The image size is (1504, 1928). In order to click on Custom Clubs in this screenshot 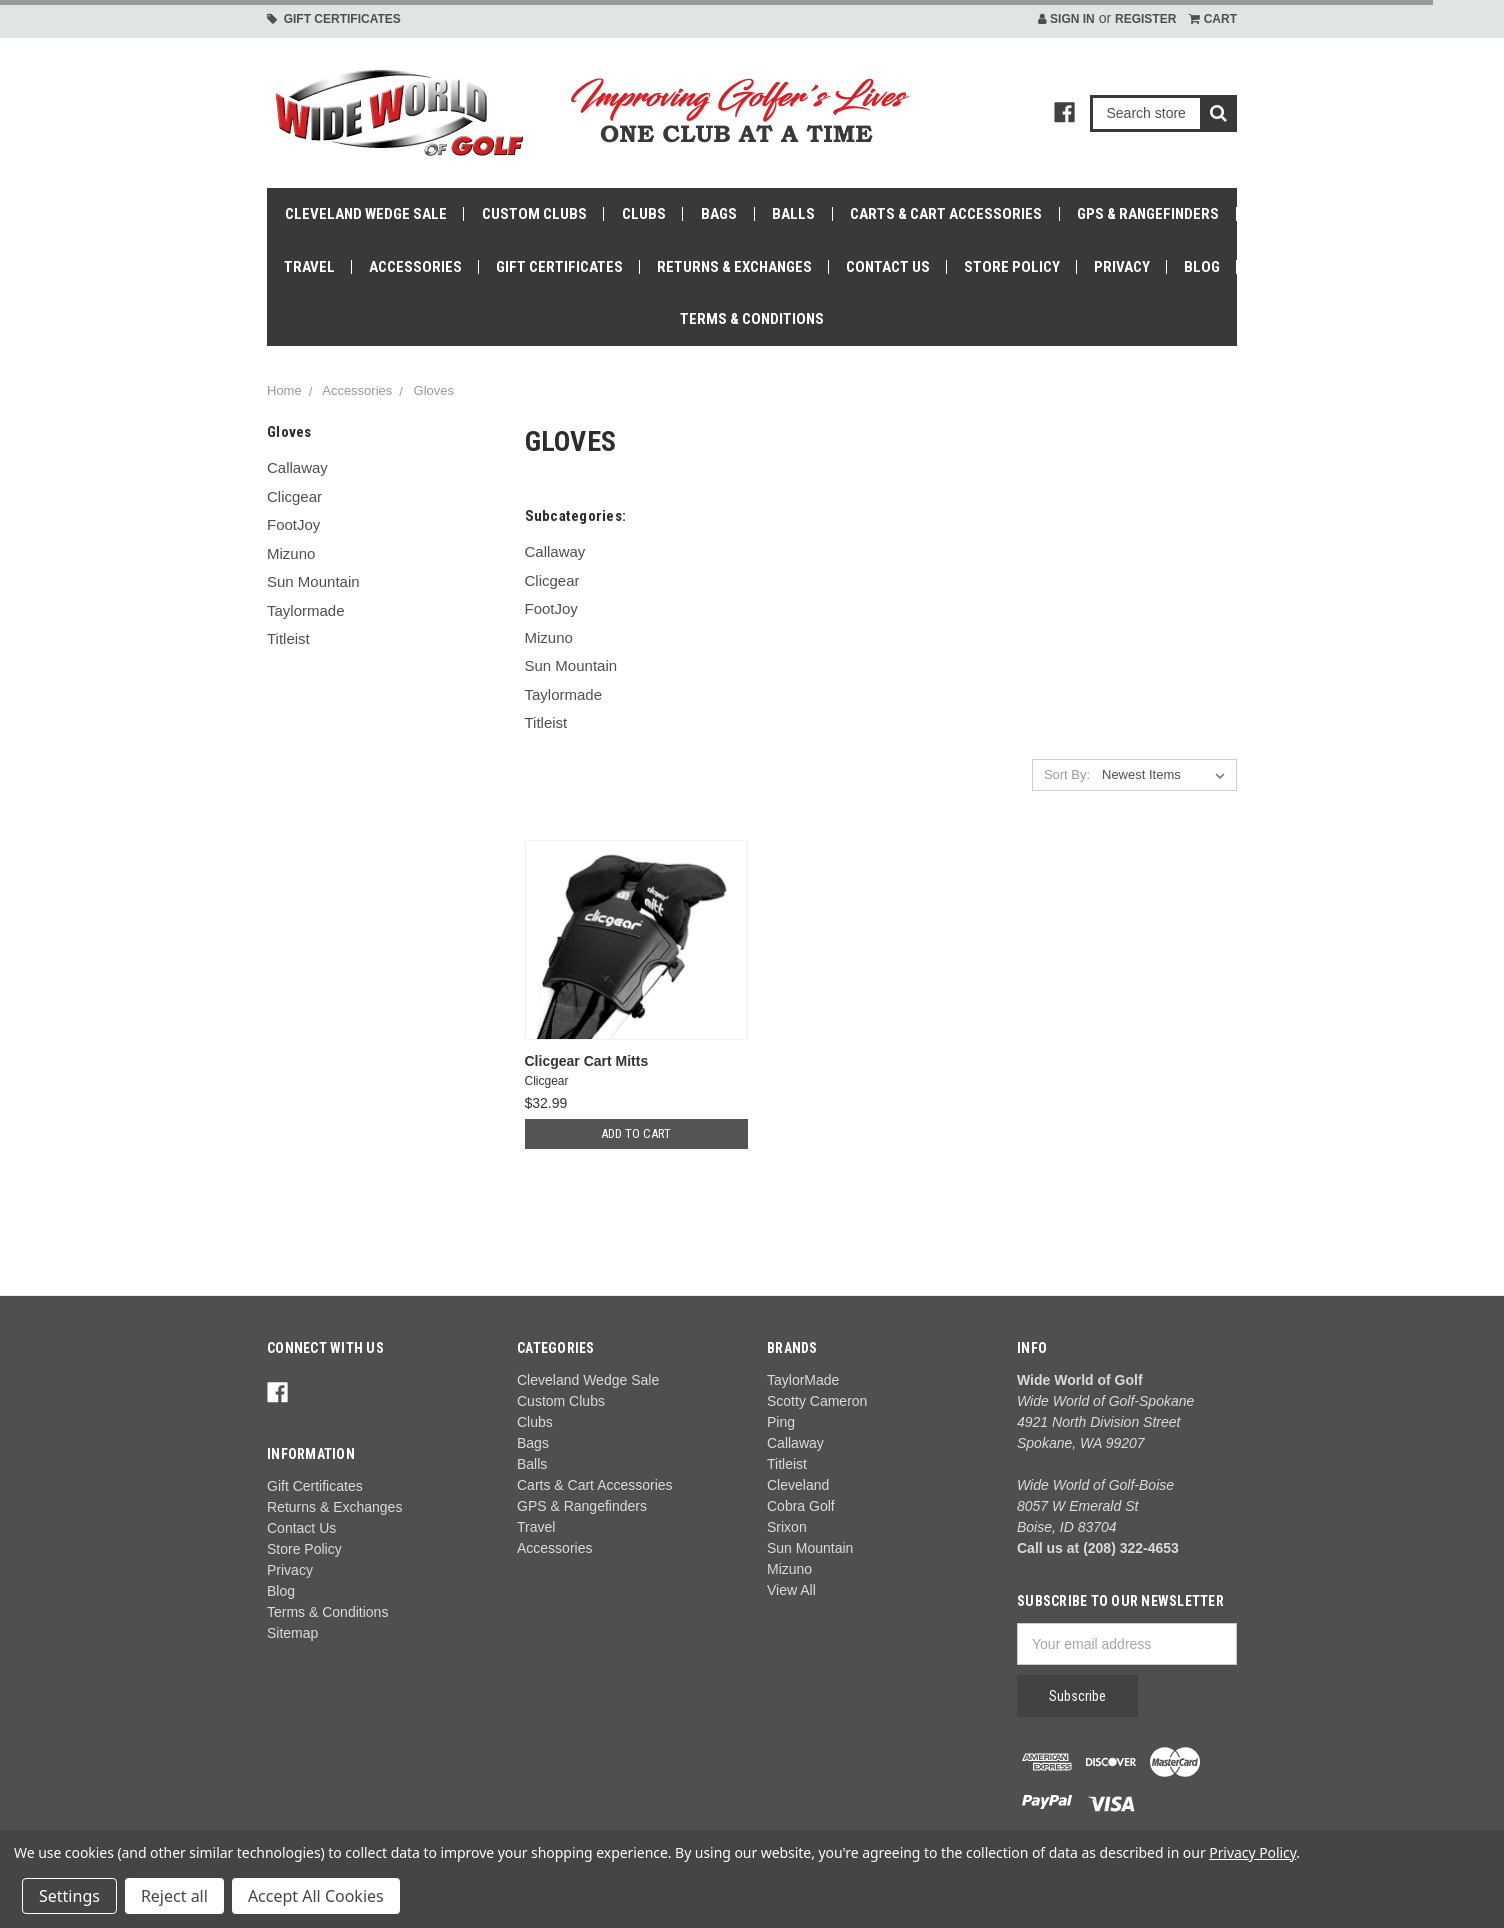, I will do `click(534, 214)`.